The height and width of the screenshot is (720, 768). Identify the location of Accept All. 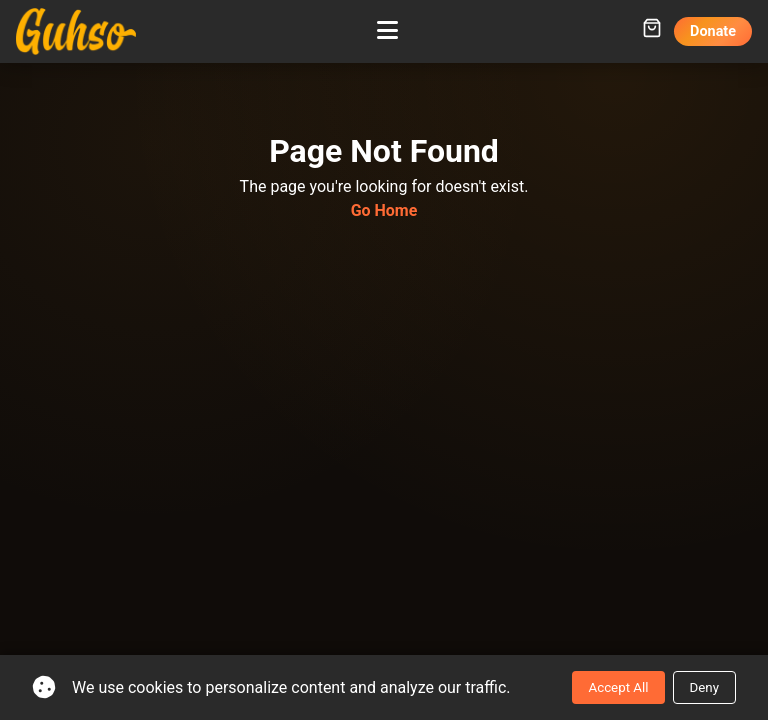
(618, 687).